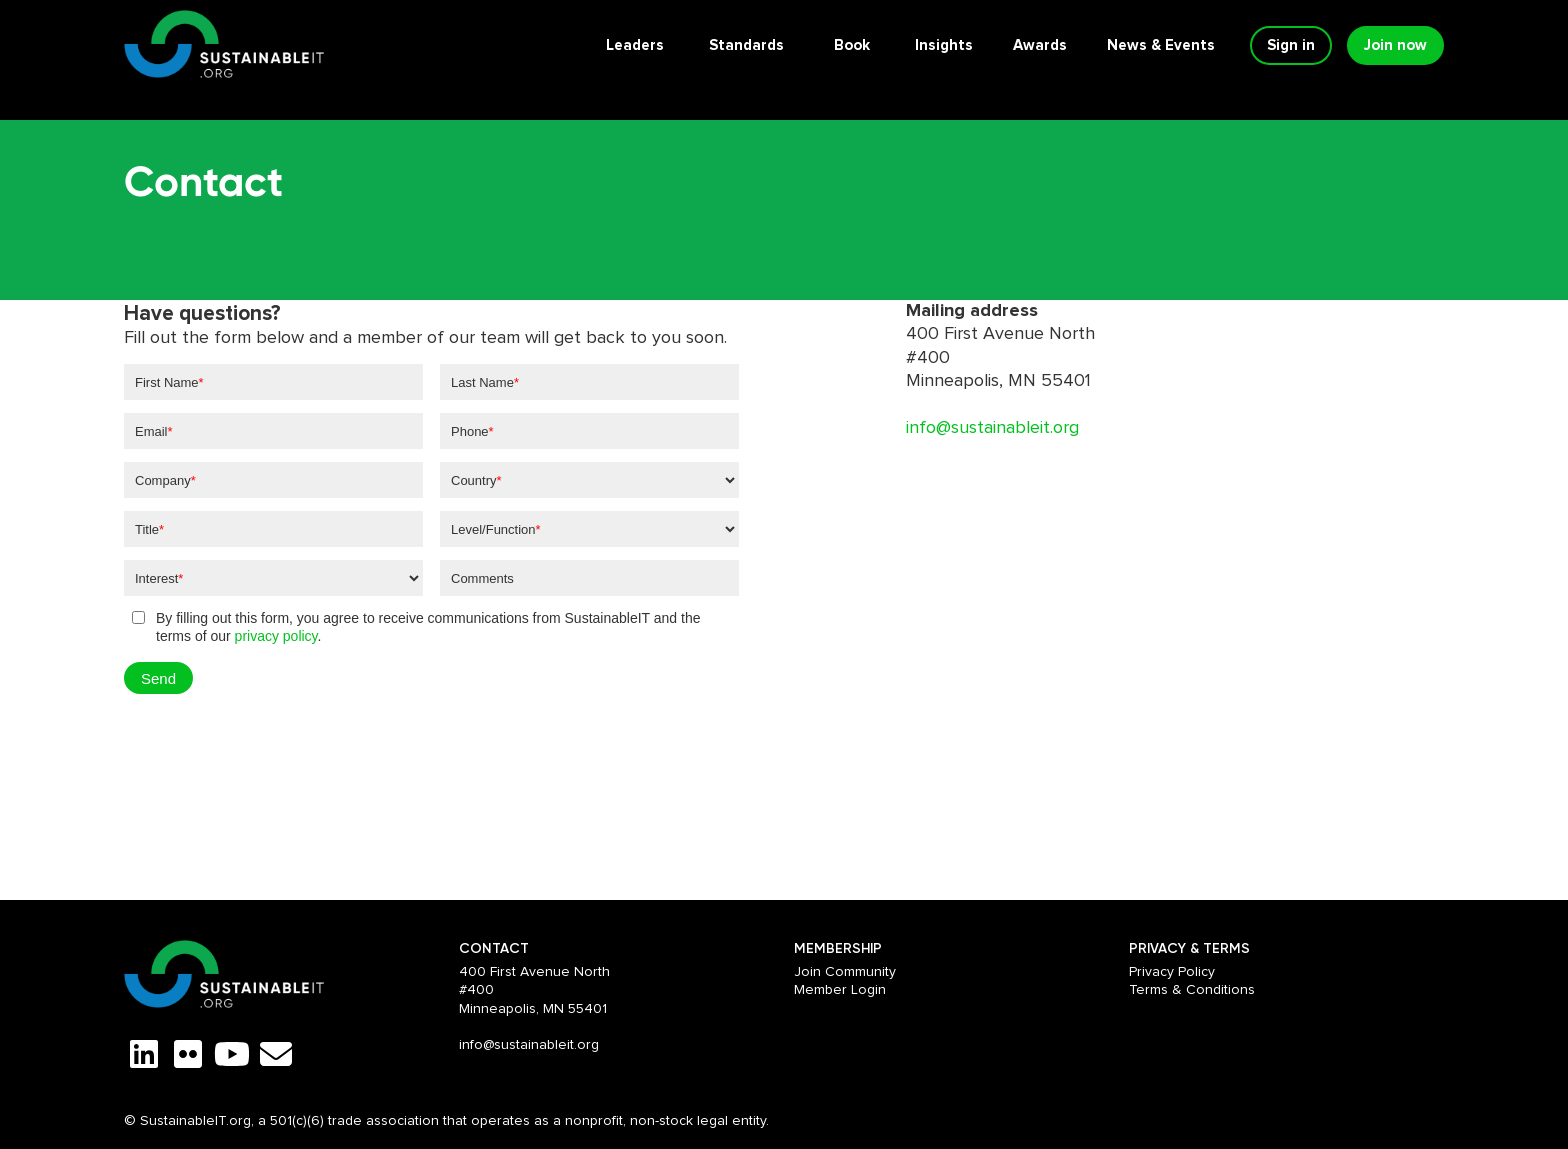 Image resolution: width=1568 pixels, height=1149 pixels. What do you see at coordinates (1395, 45) in the screenshot?
I see `Join now` at bounding box center [1395, 45].